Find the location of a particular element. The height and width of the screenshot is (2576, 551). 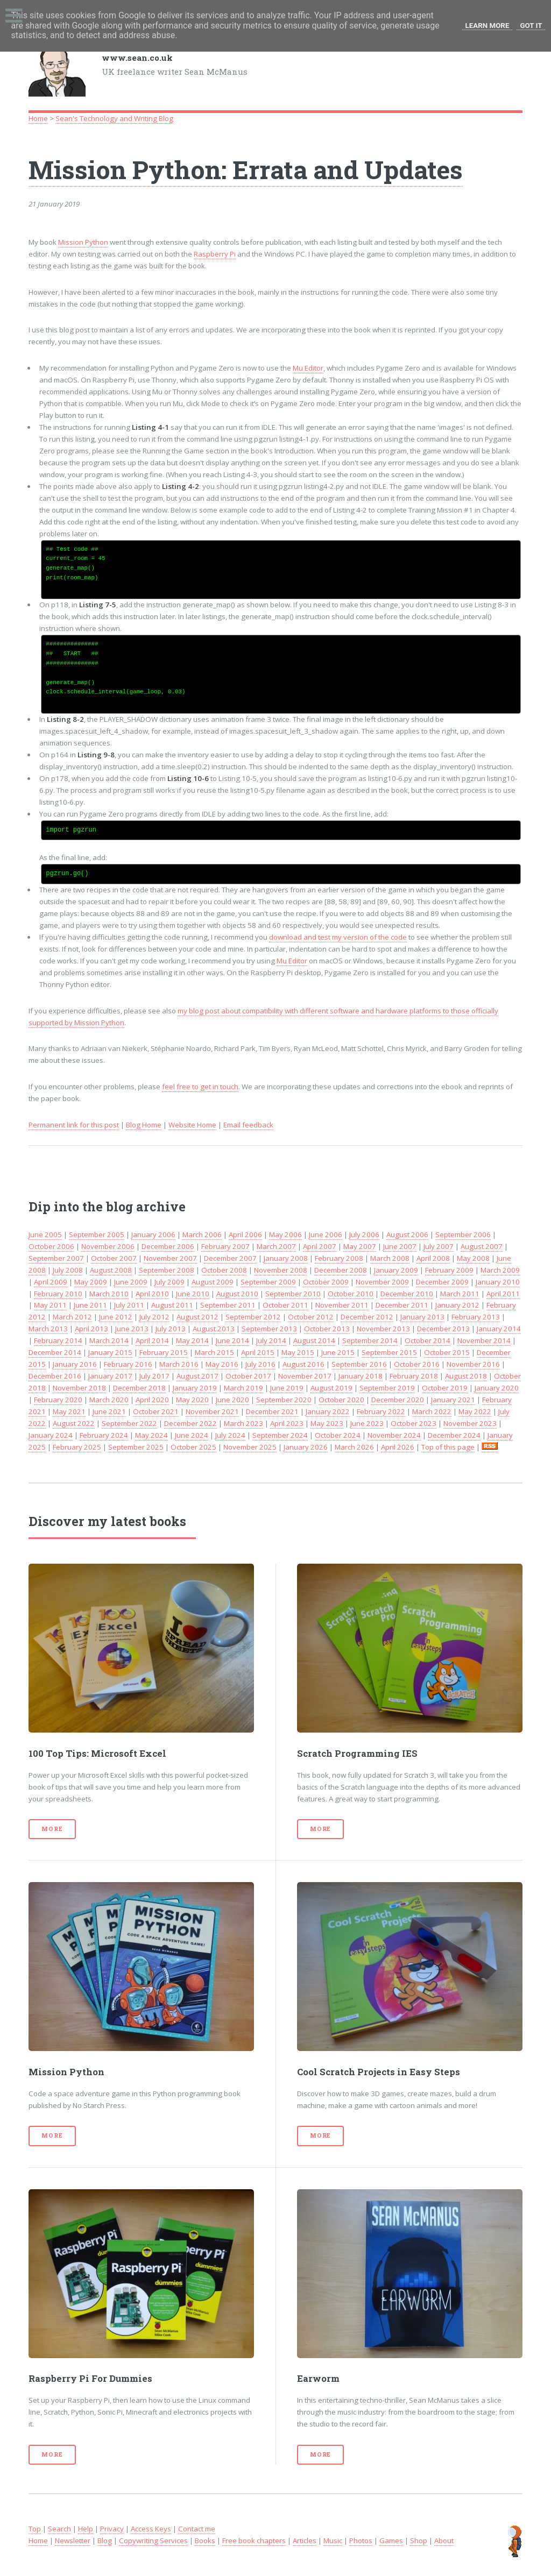

Articles is located at coordinates (304, 2540).